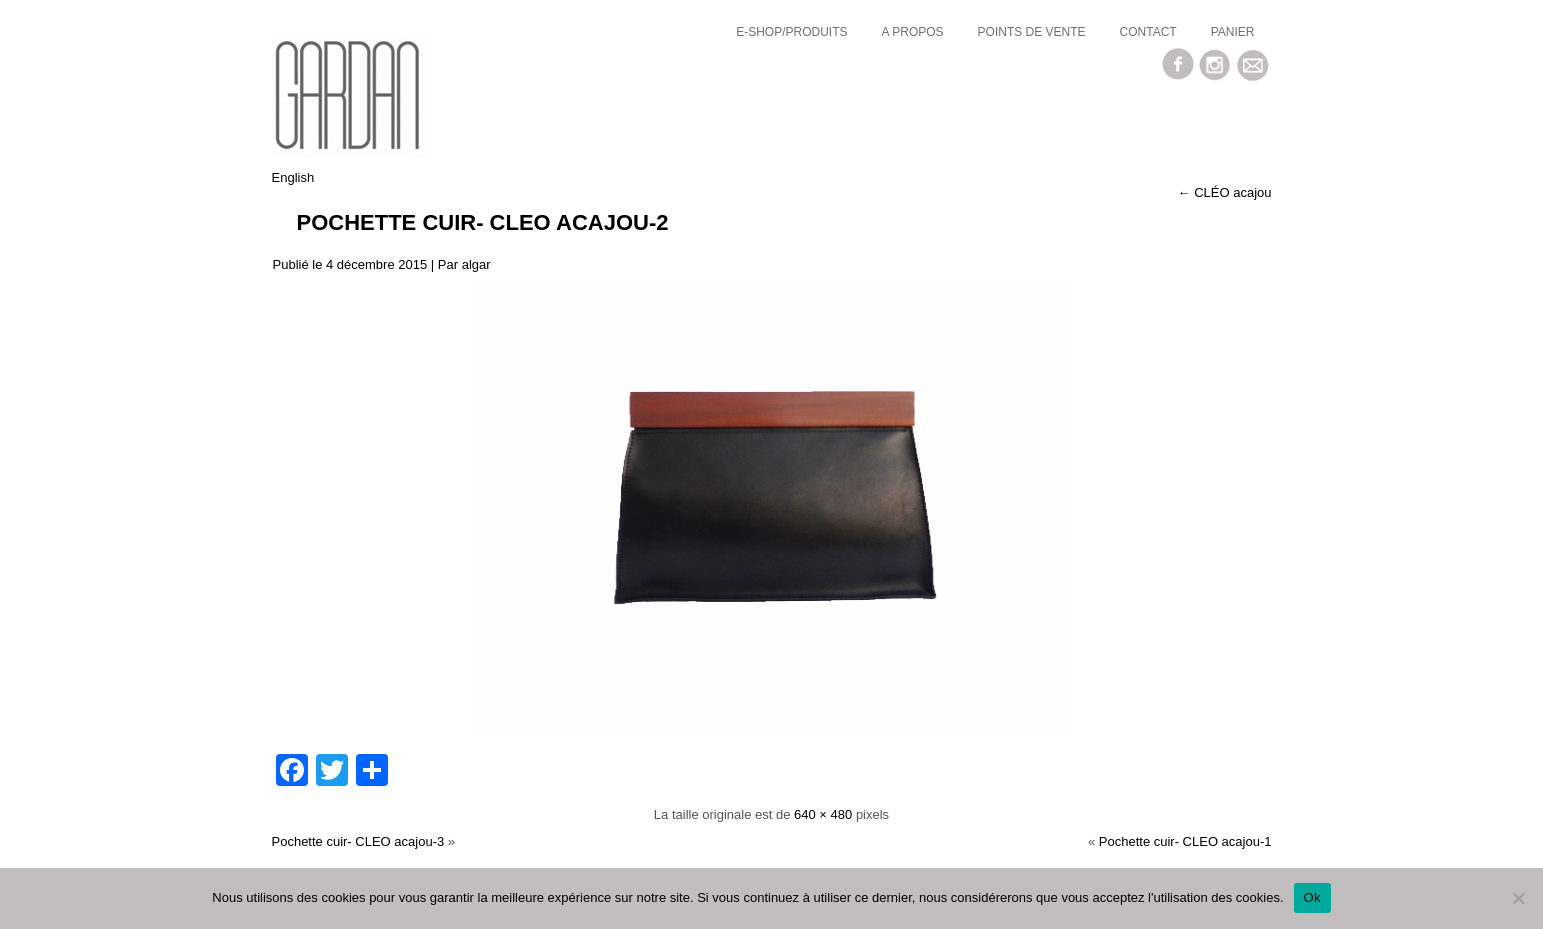 This screenshot has width=1543, height=929. What do you see at coordinates (358, 841) in the screenshot?
I see `Pochette cuir- CLEO acajou-3` at bounding box center [358, 841].